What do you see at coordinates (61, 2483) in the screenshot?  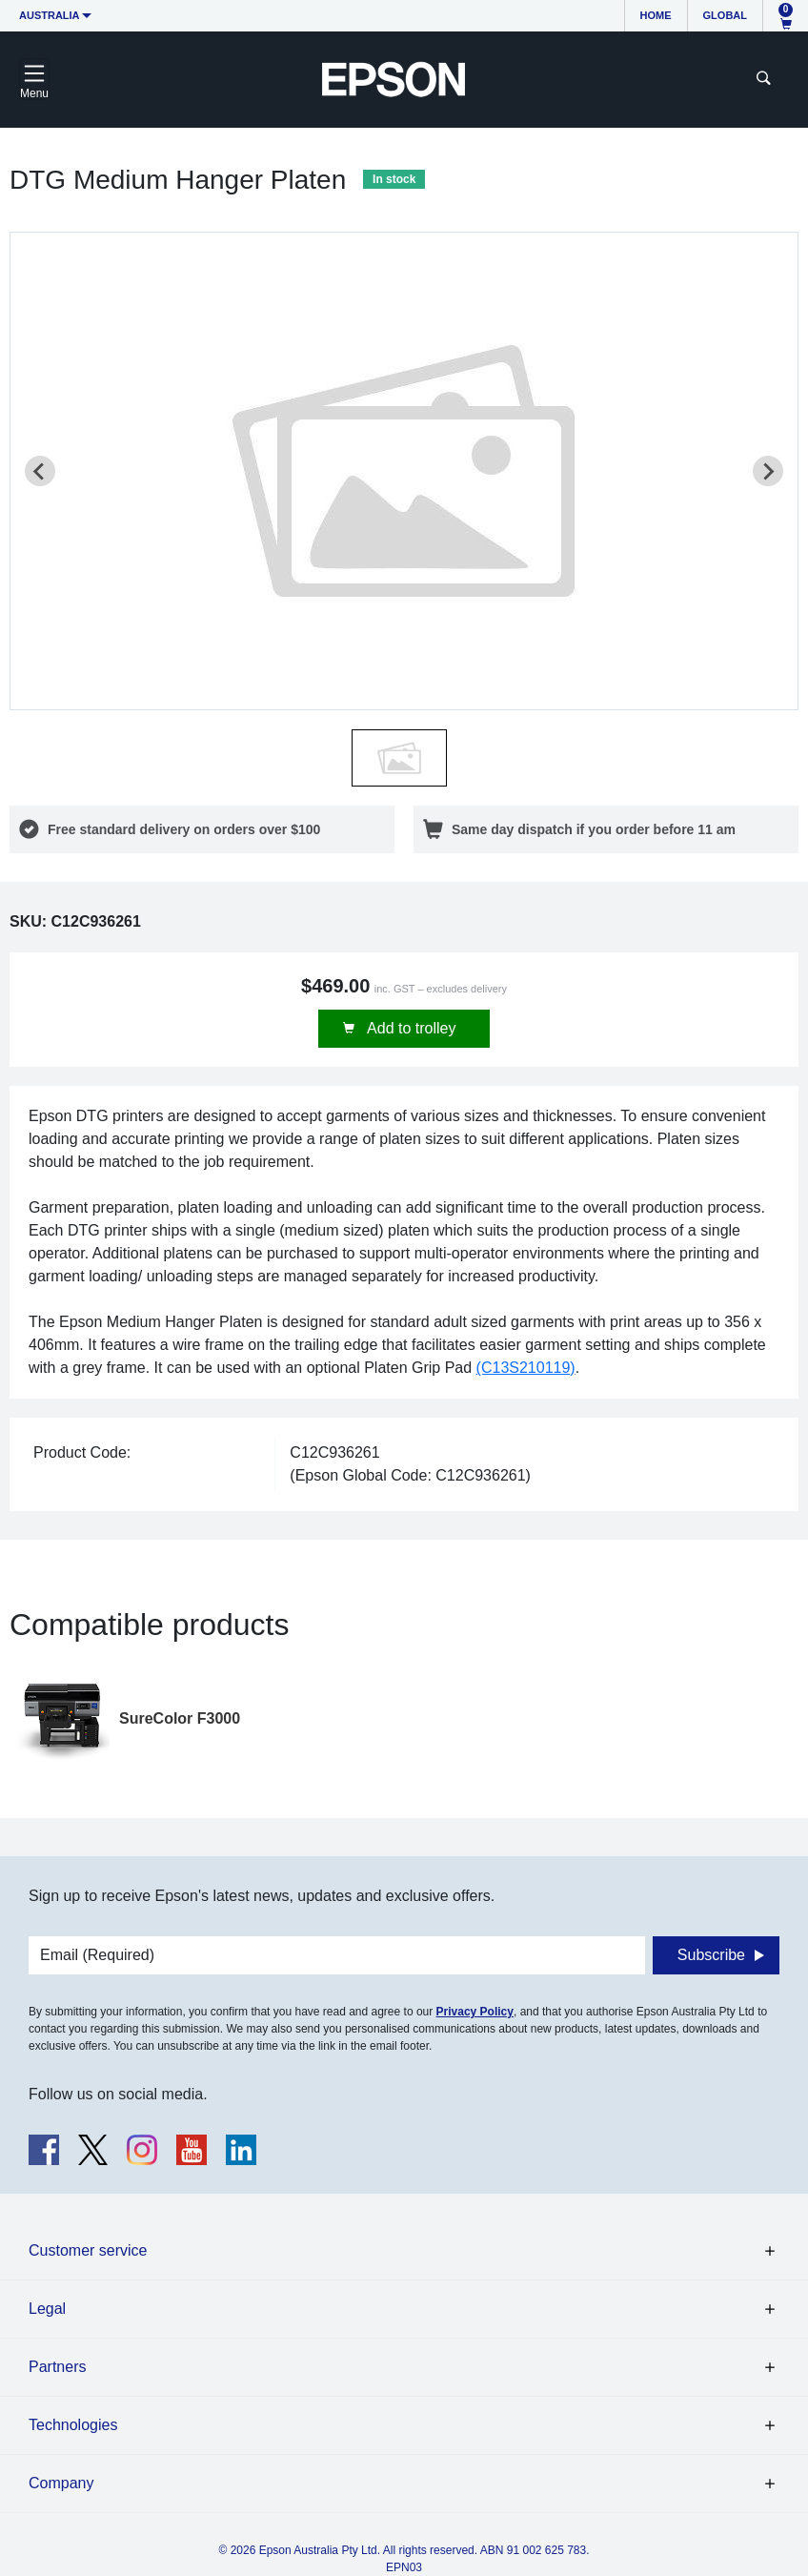 I see `Company` at bounding box center [61, 2483].